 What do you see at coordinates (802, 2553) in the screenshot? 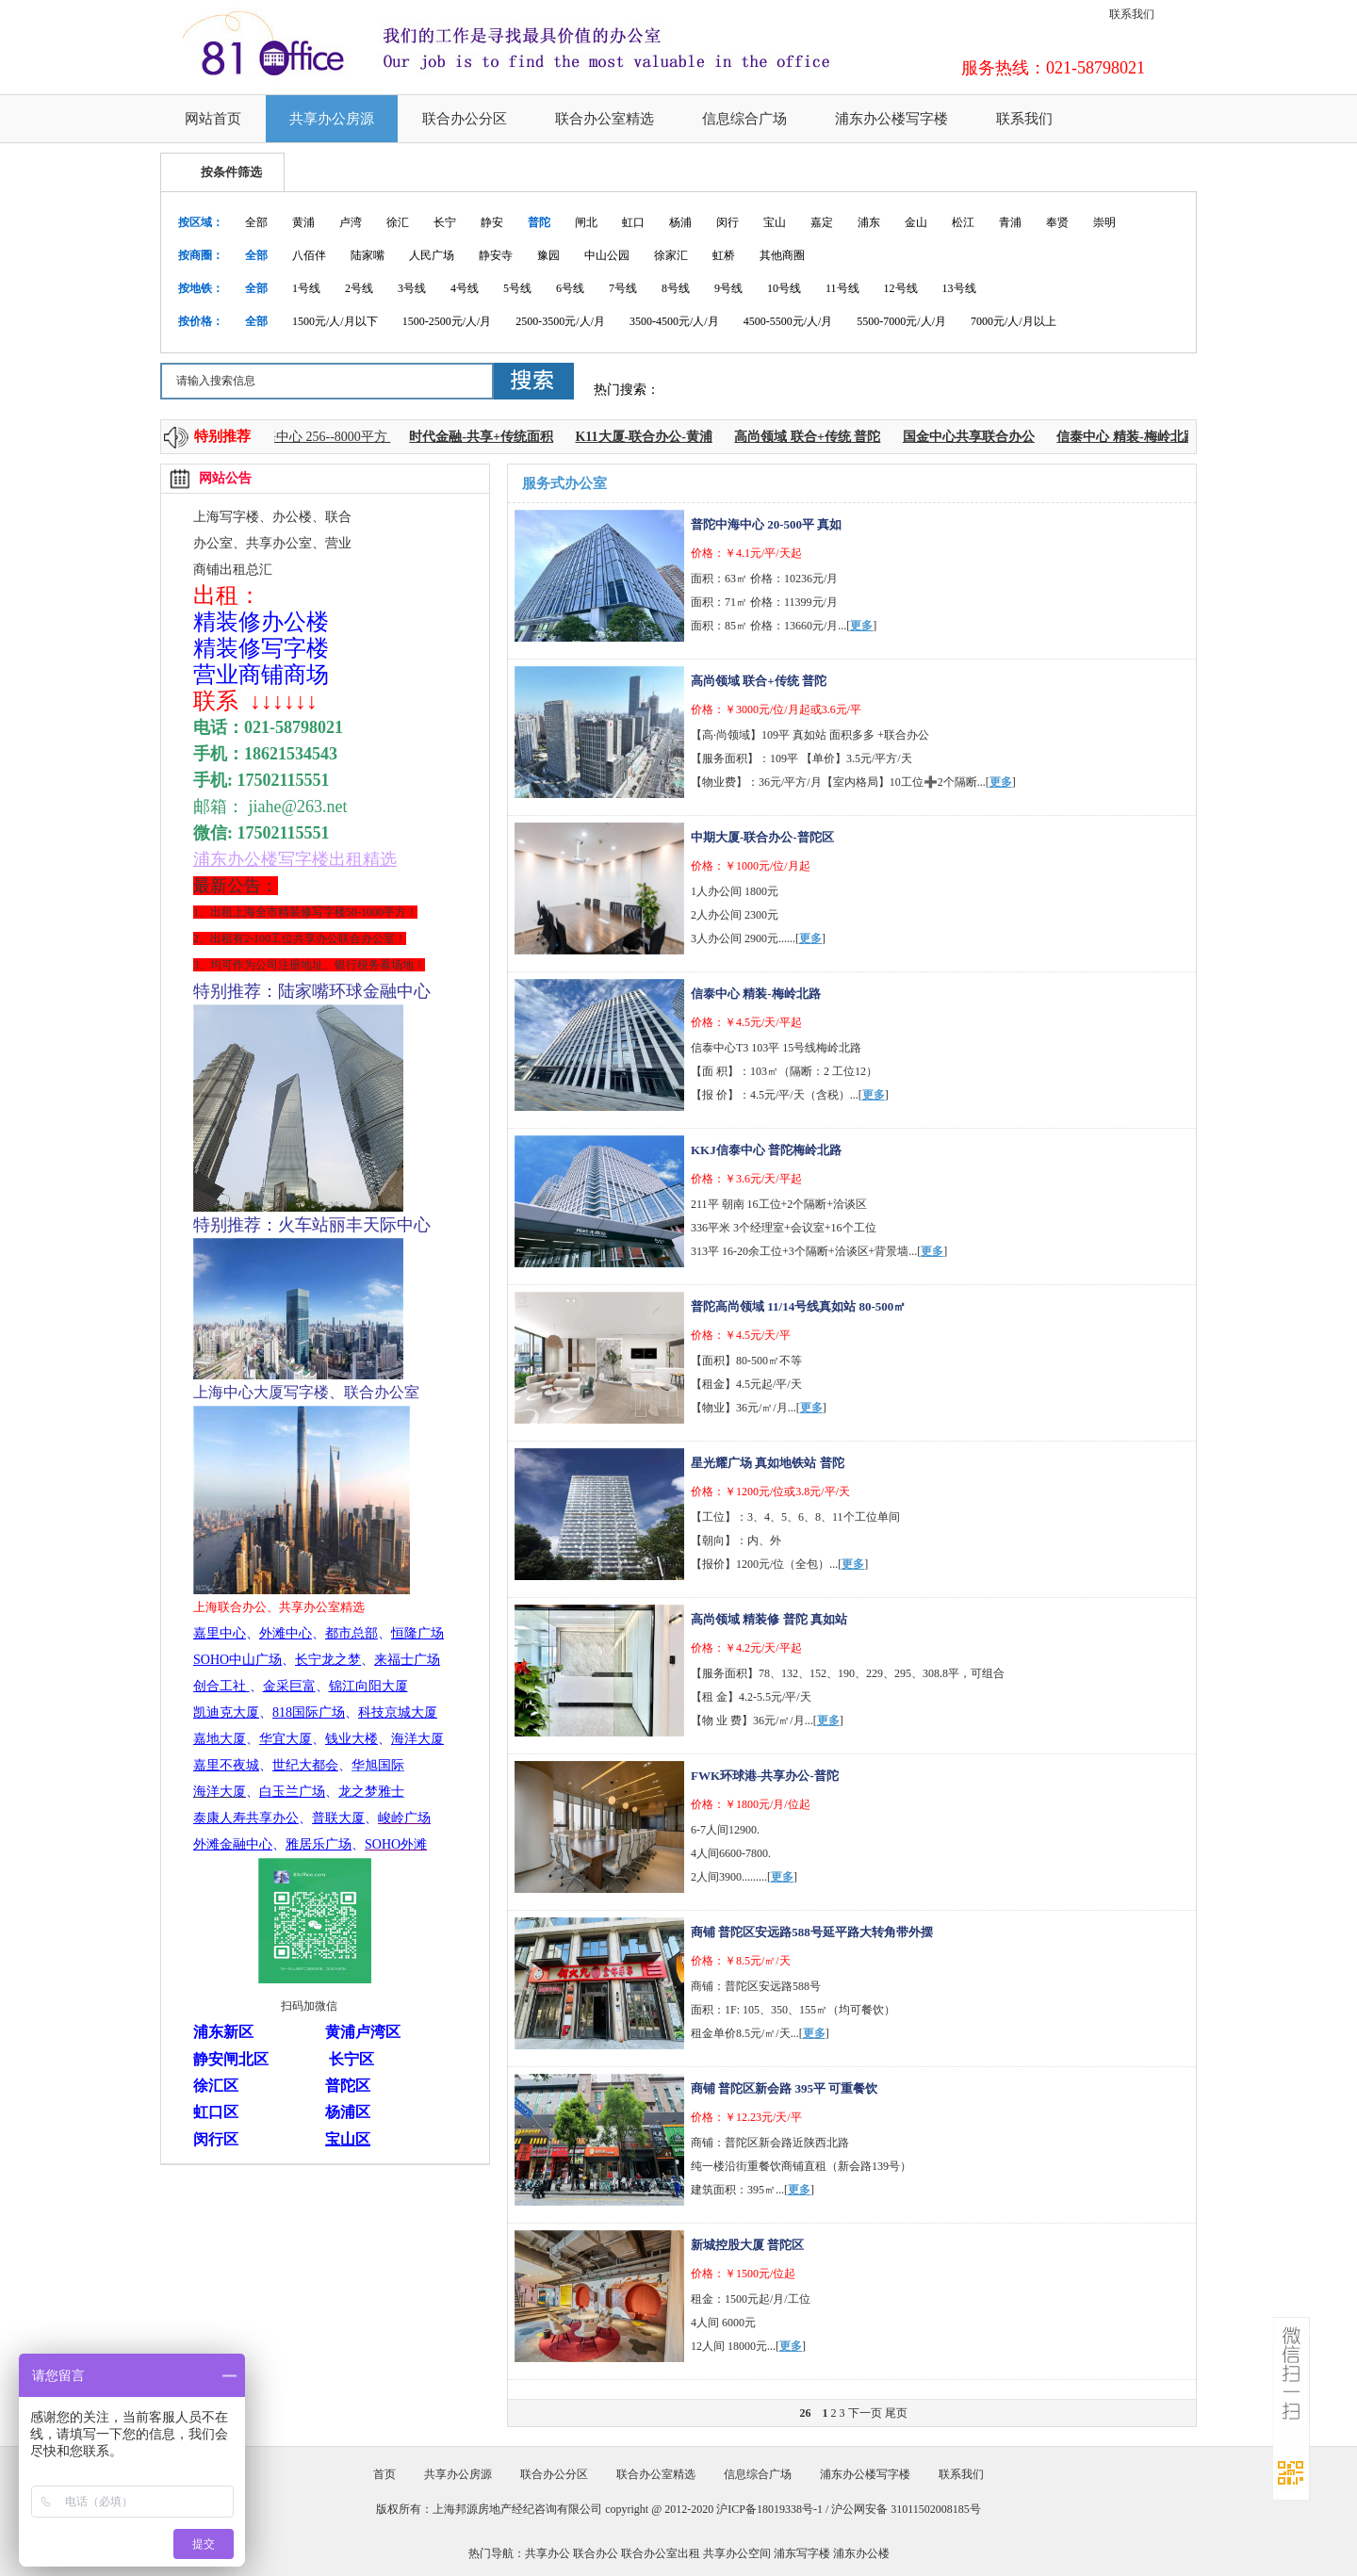
I see `浦东写字楼` at bounding box center [802, 2553].